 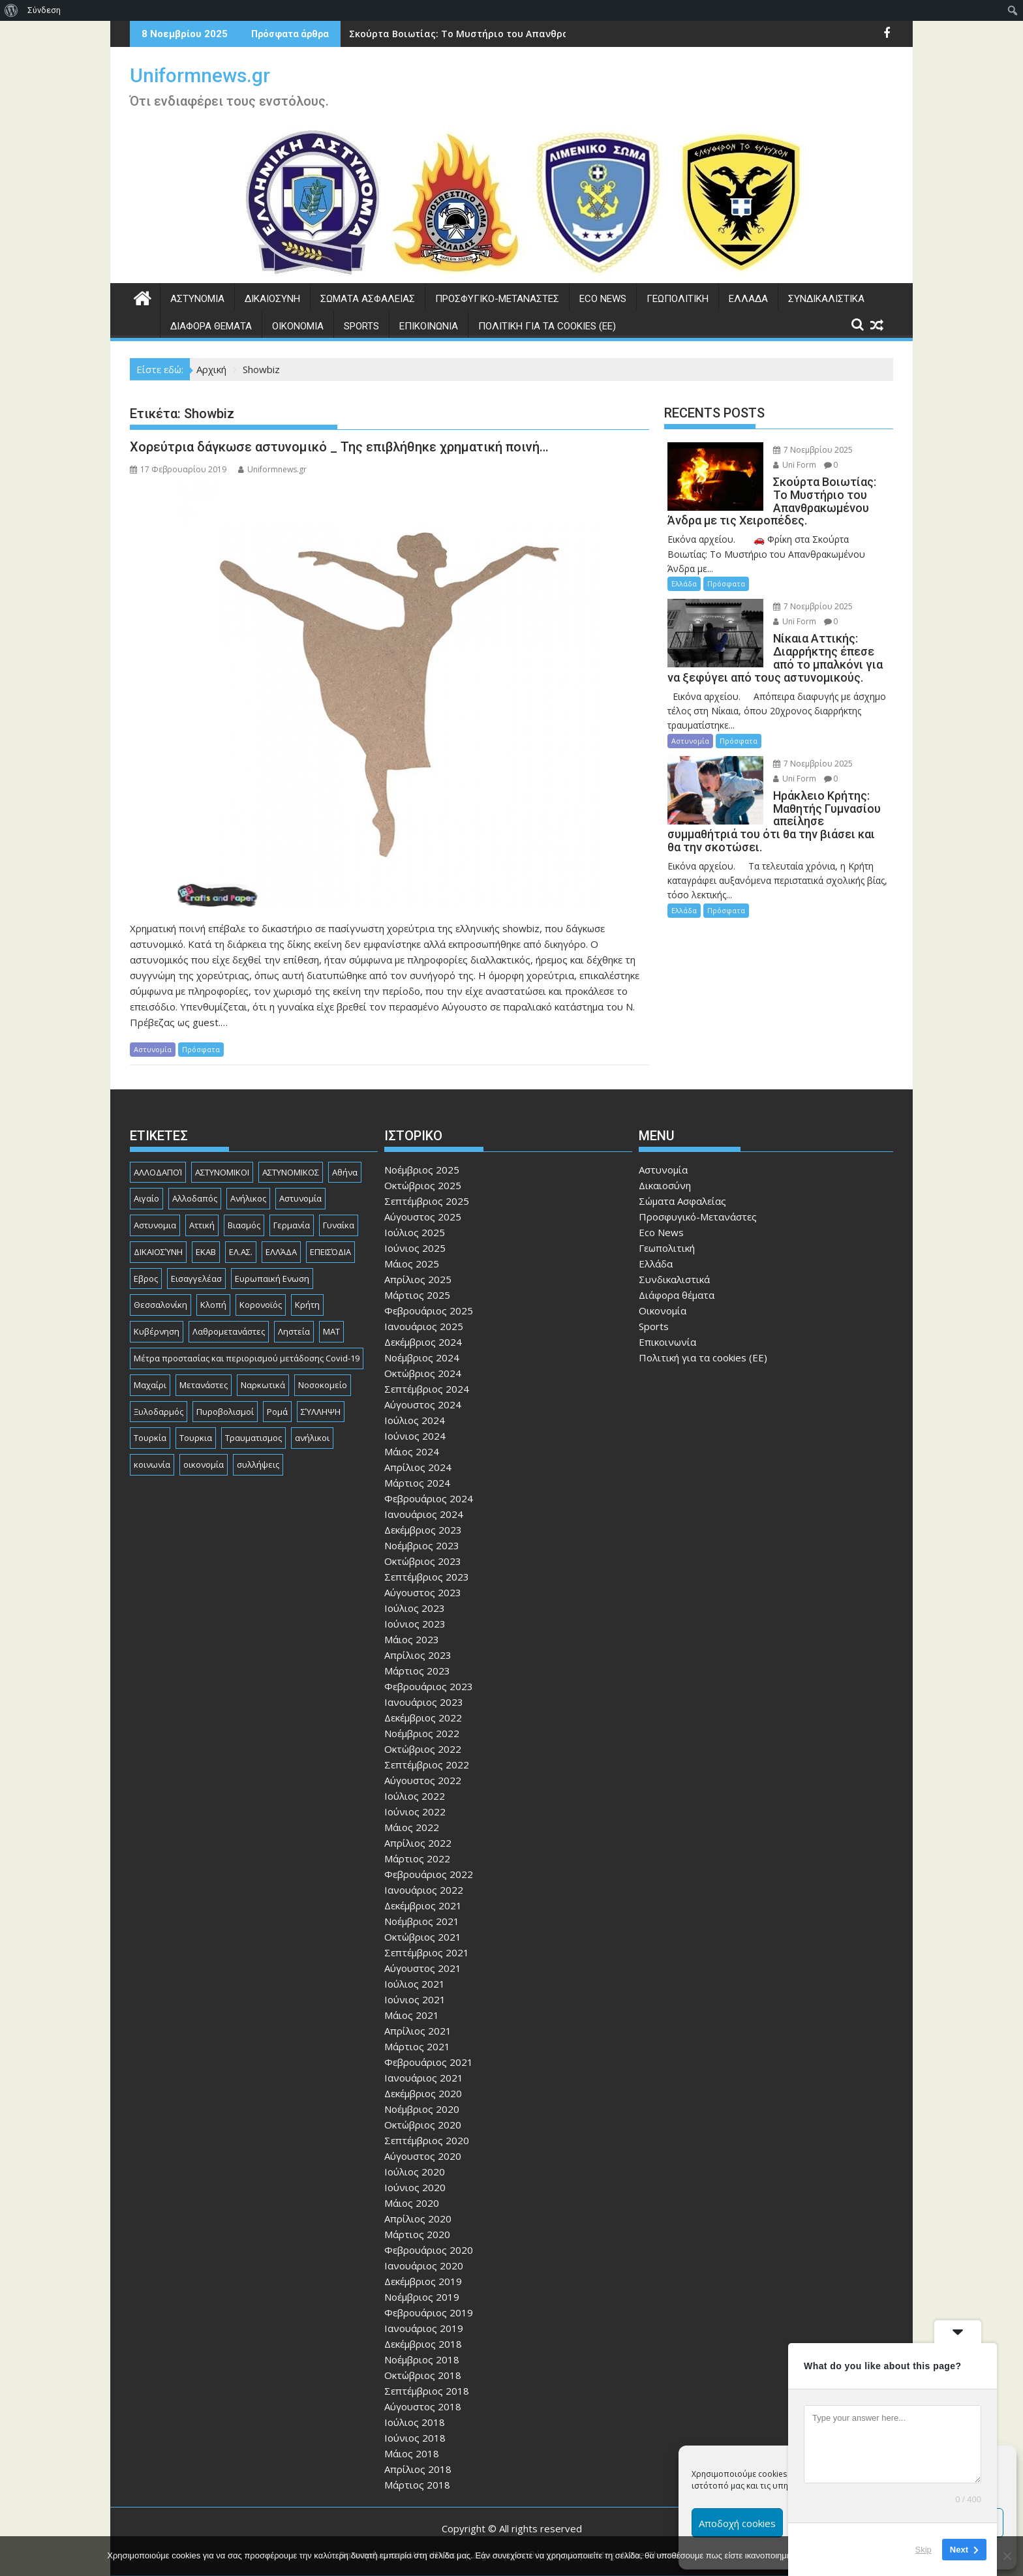 What do you see at coordinates (426, 1952) in the screenshot?
I see `Σεπτέμβριος 2021` at bounding box center [426, 1952].